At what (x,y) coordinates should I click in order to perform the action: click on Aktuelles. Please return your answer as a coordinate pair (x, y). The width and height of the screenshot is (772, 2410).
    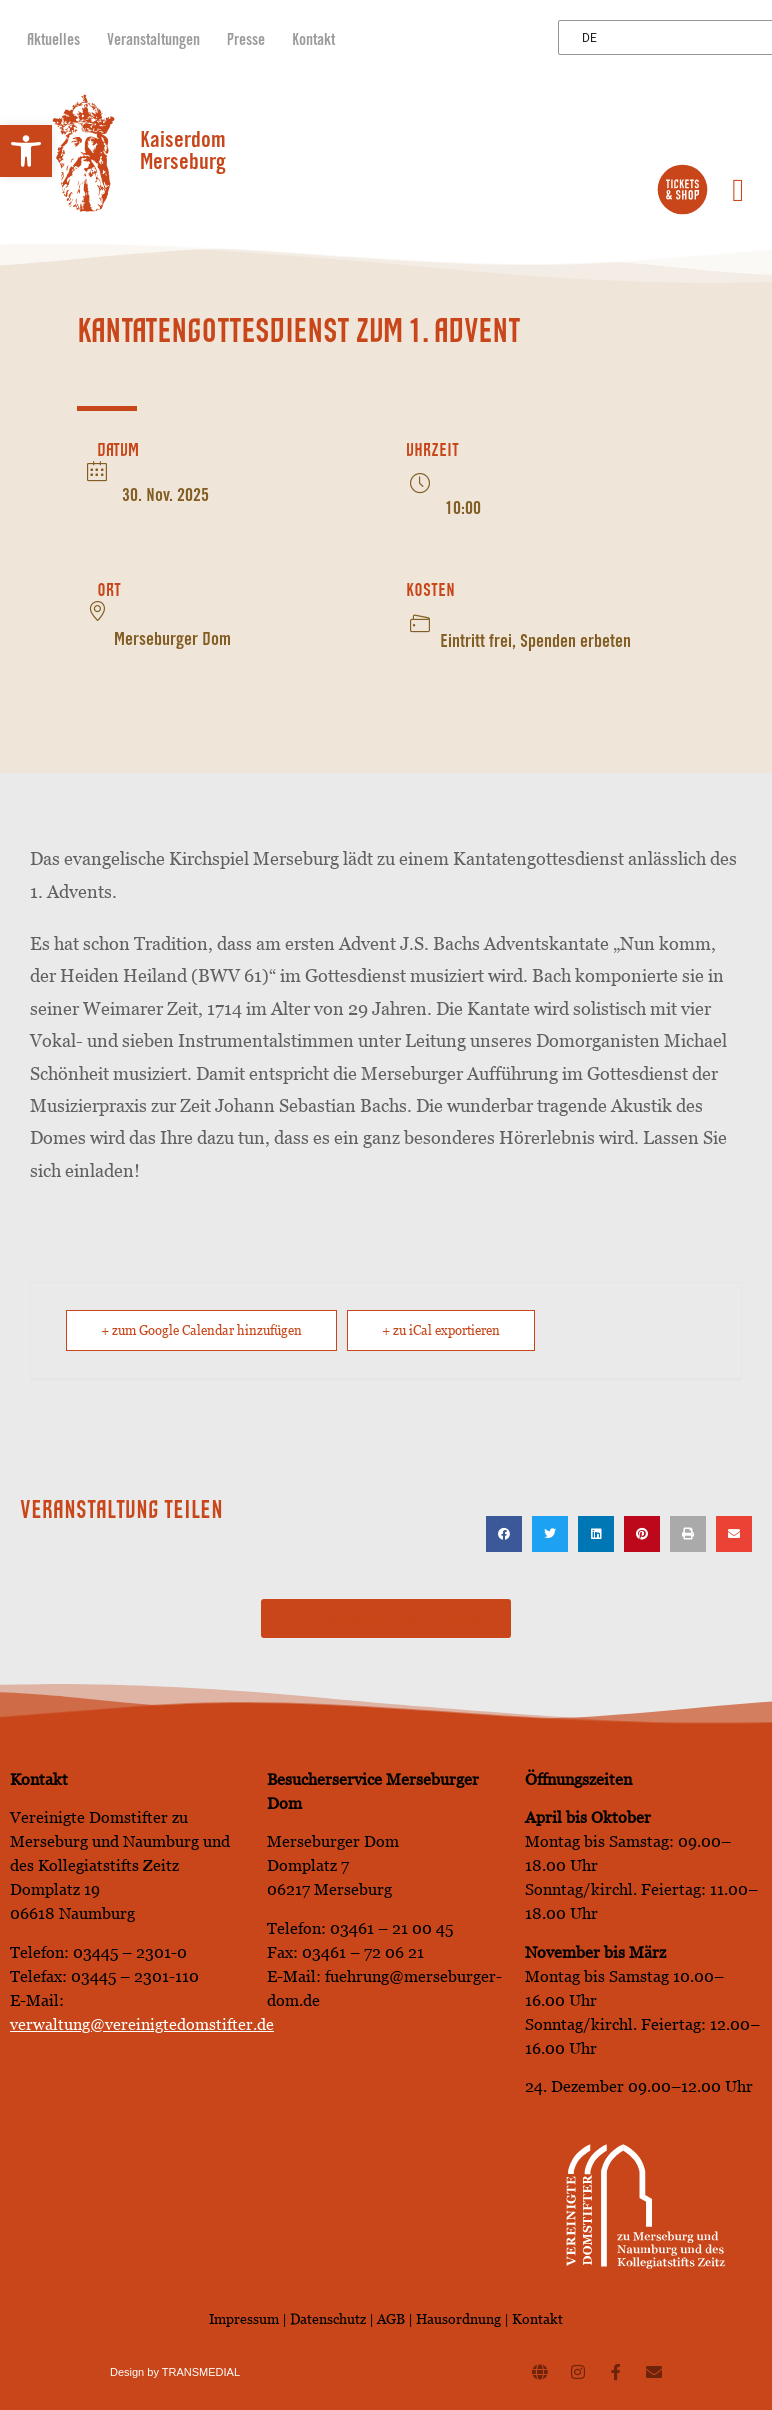
    Looking at the image, I should click on (53, 41).